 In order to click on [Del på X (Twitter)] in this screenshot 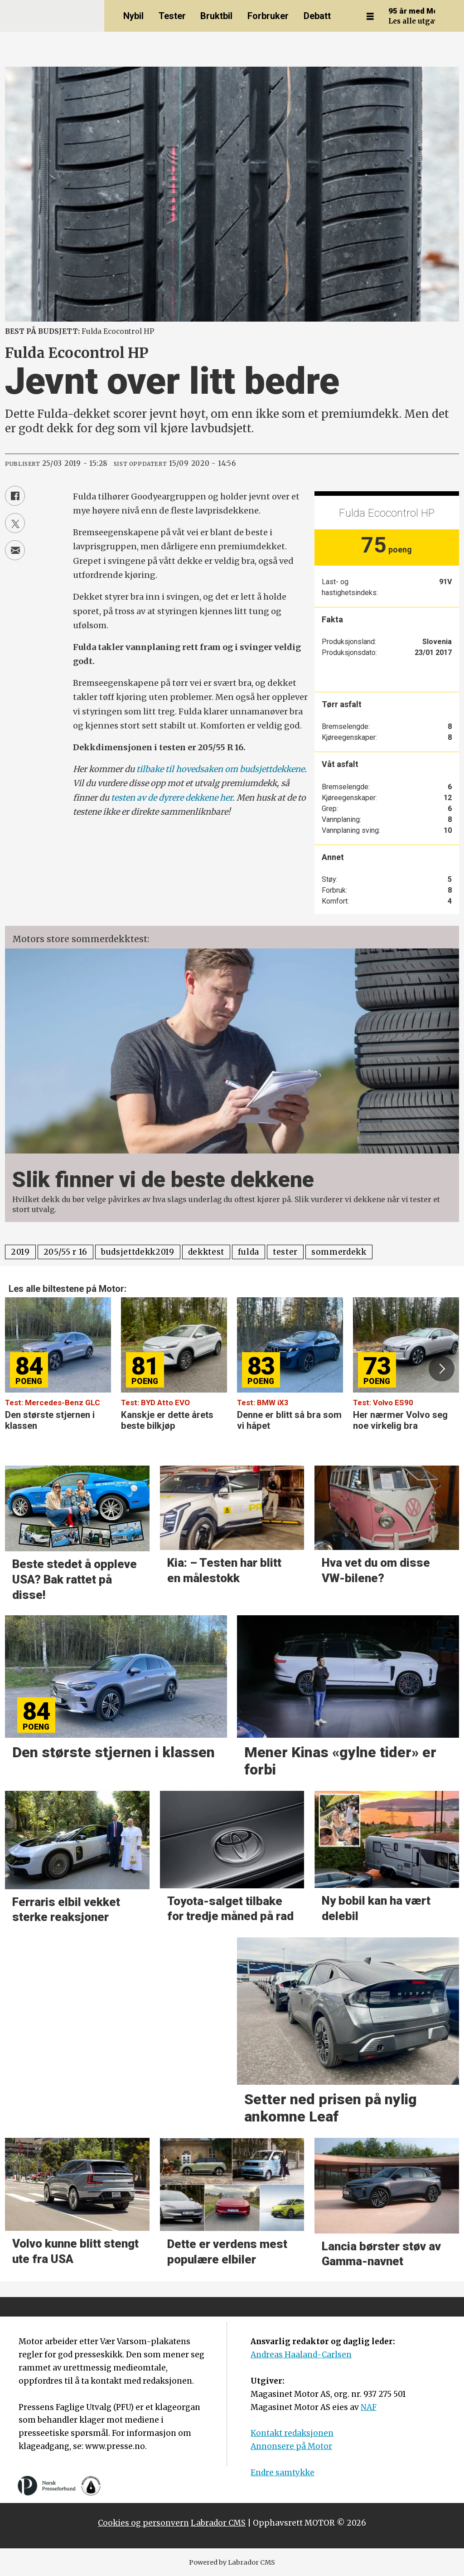, I will do `click(15, 523)`.